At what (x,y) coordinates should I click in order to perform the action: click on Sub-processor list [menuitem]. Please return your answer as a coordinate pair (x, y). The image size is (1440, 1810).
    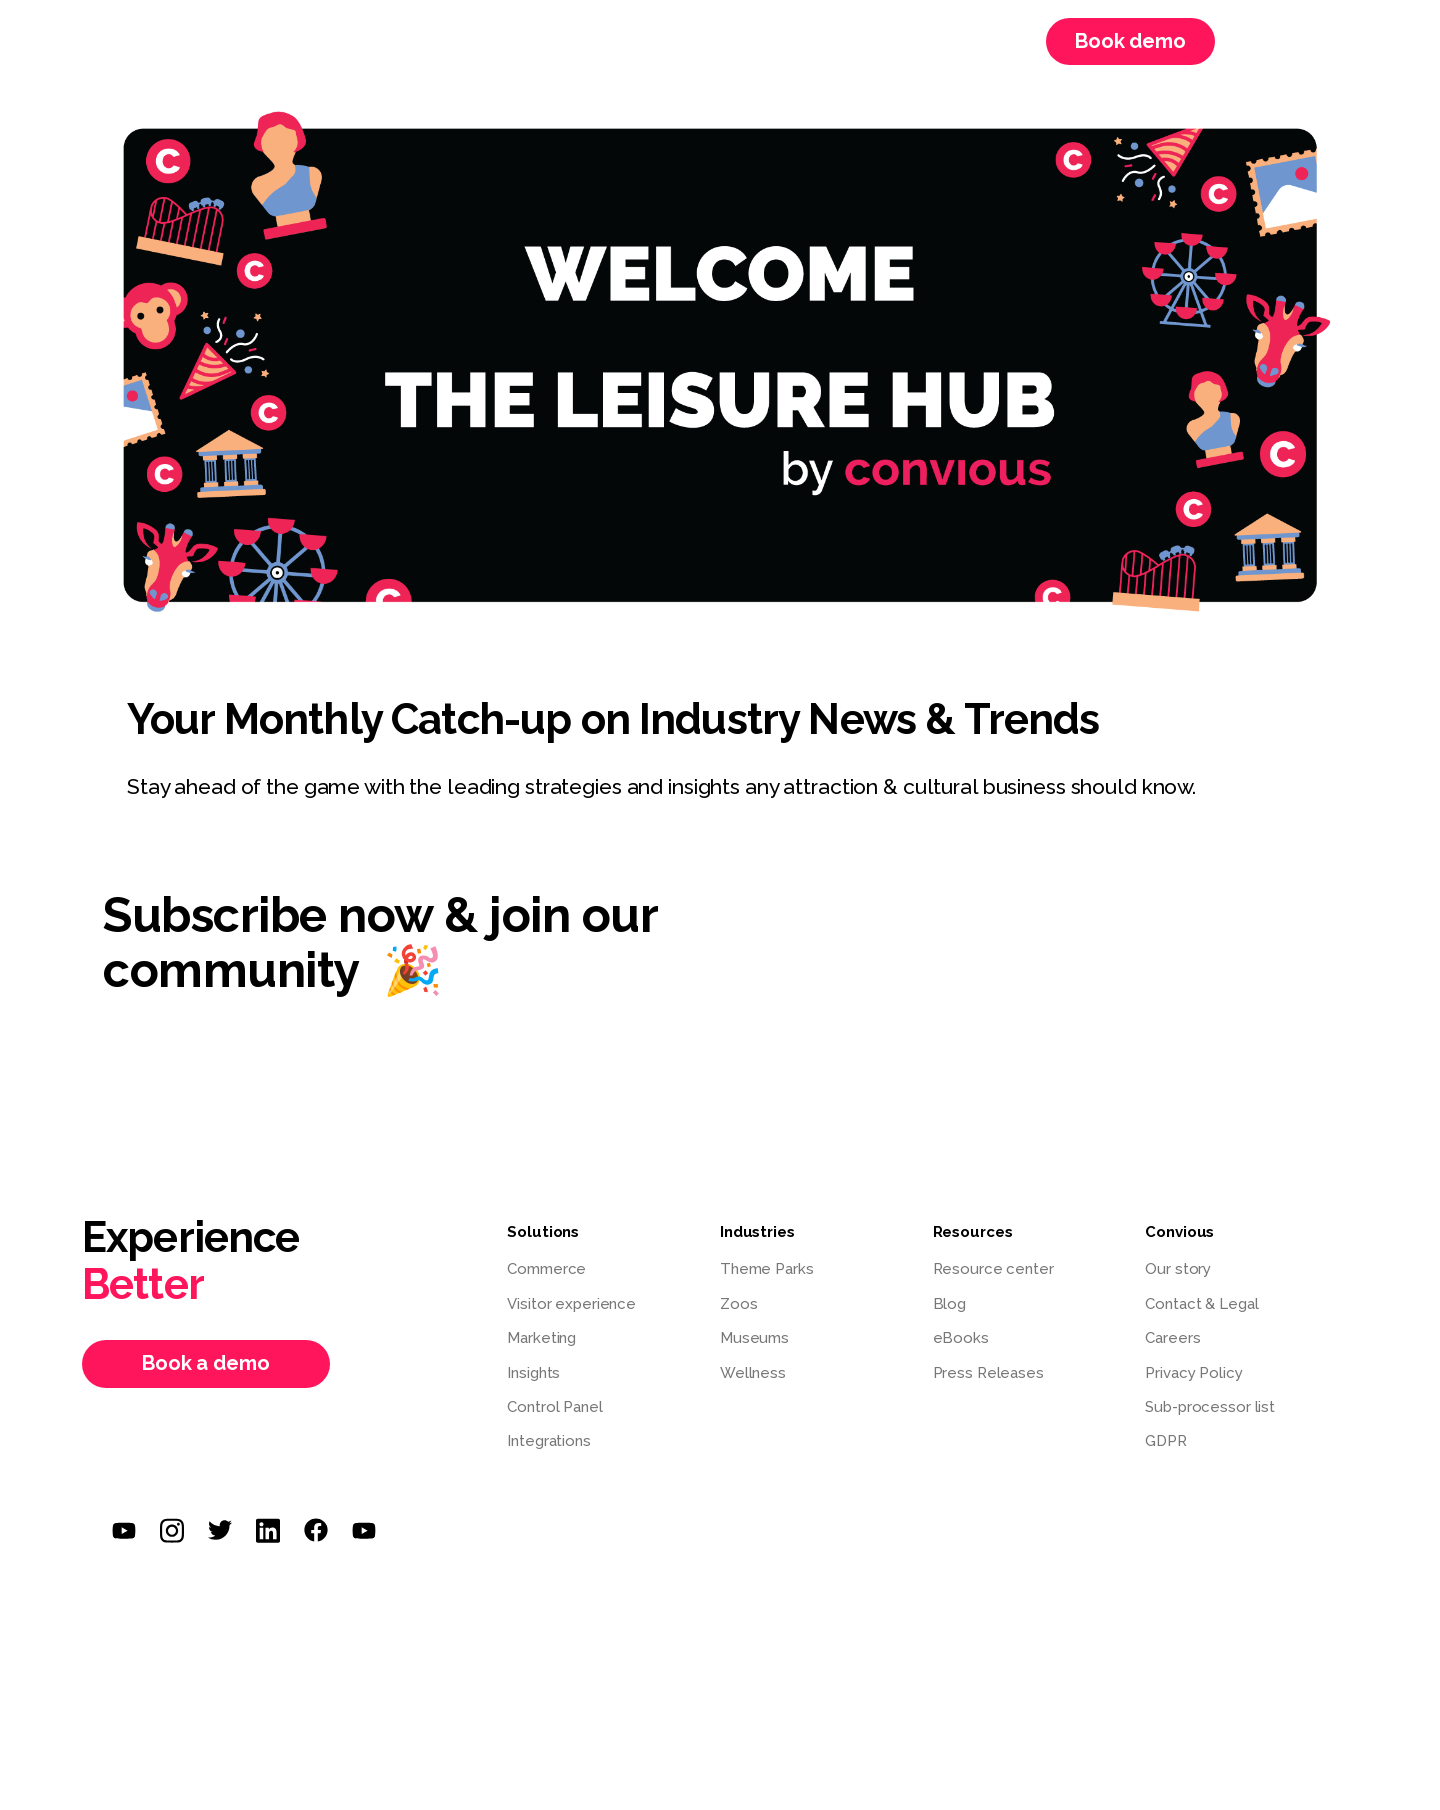
    Looking at the image, I should click on (1210, 1407).